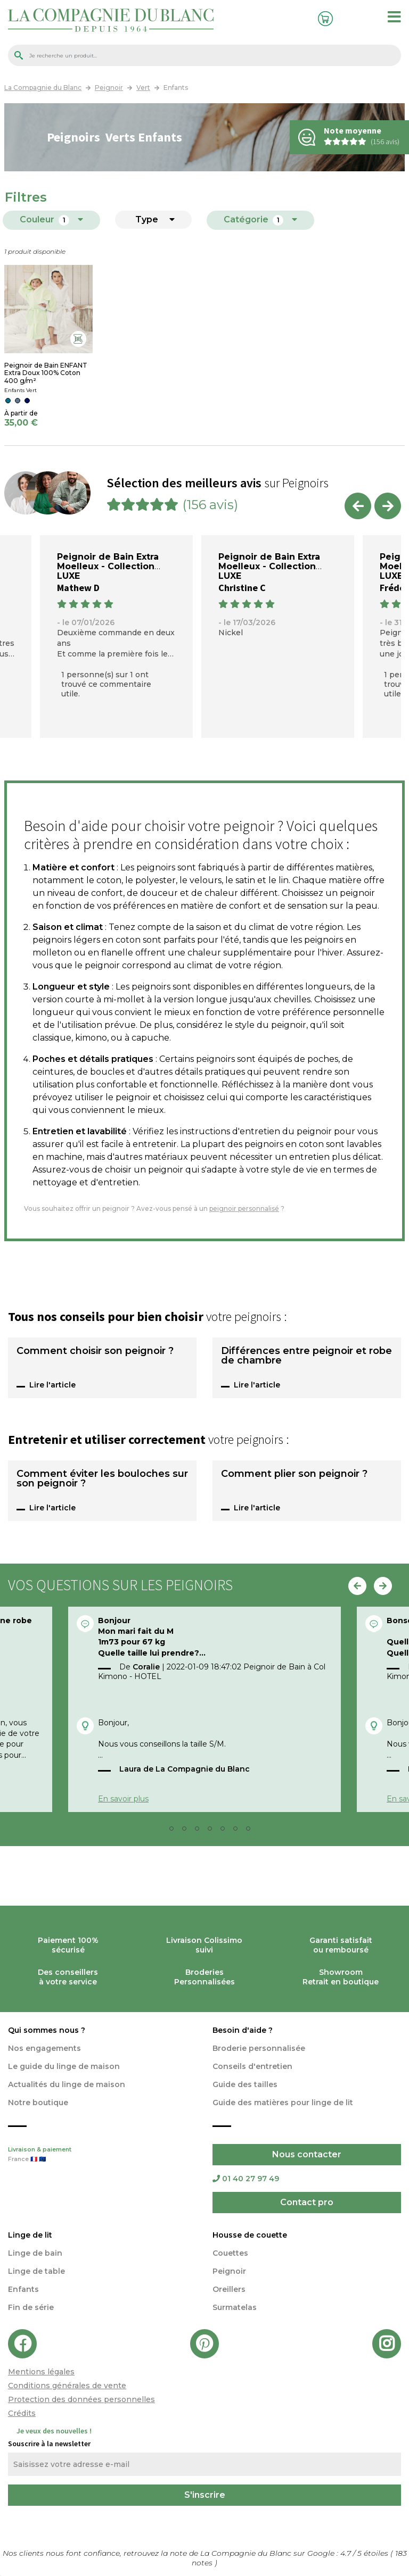 Image resolution: width=409 pixels, height=2576 pixels. Describe the element at coordinates (387, 506) in the screenshot. I see `Next` at that location.